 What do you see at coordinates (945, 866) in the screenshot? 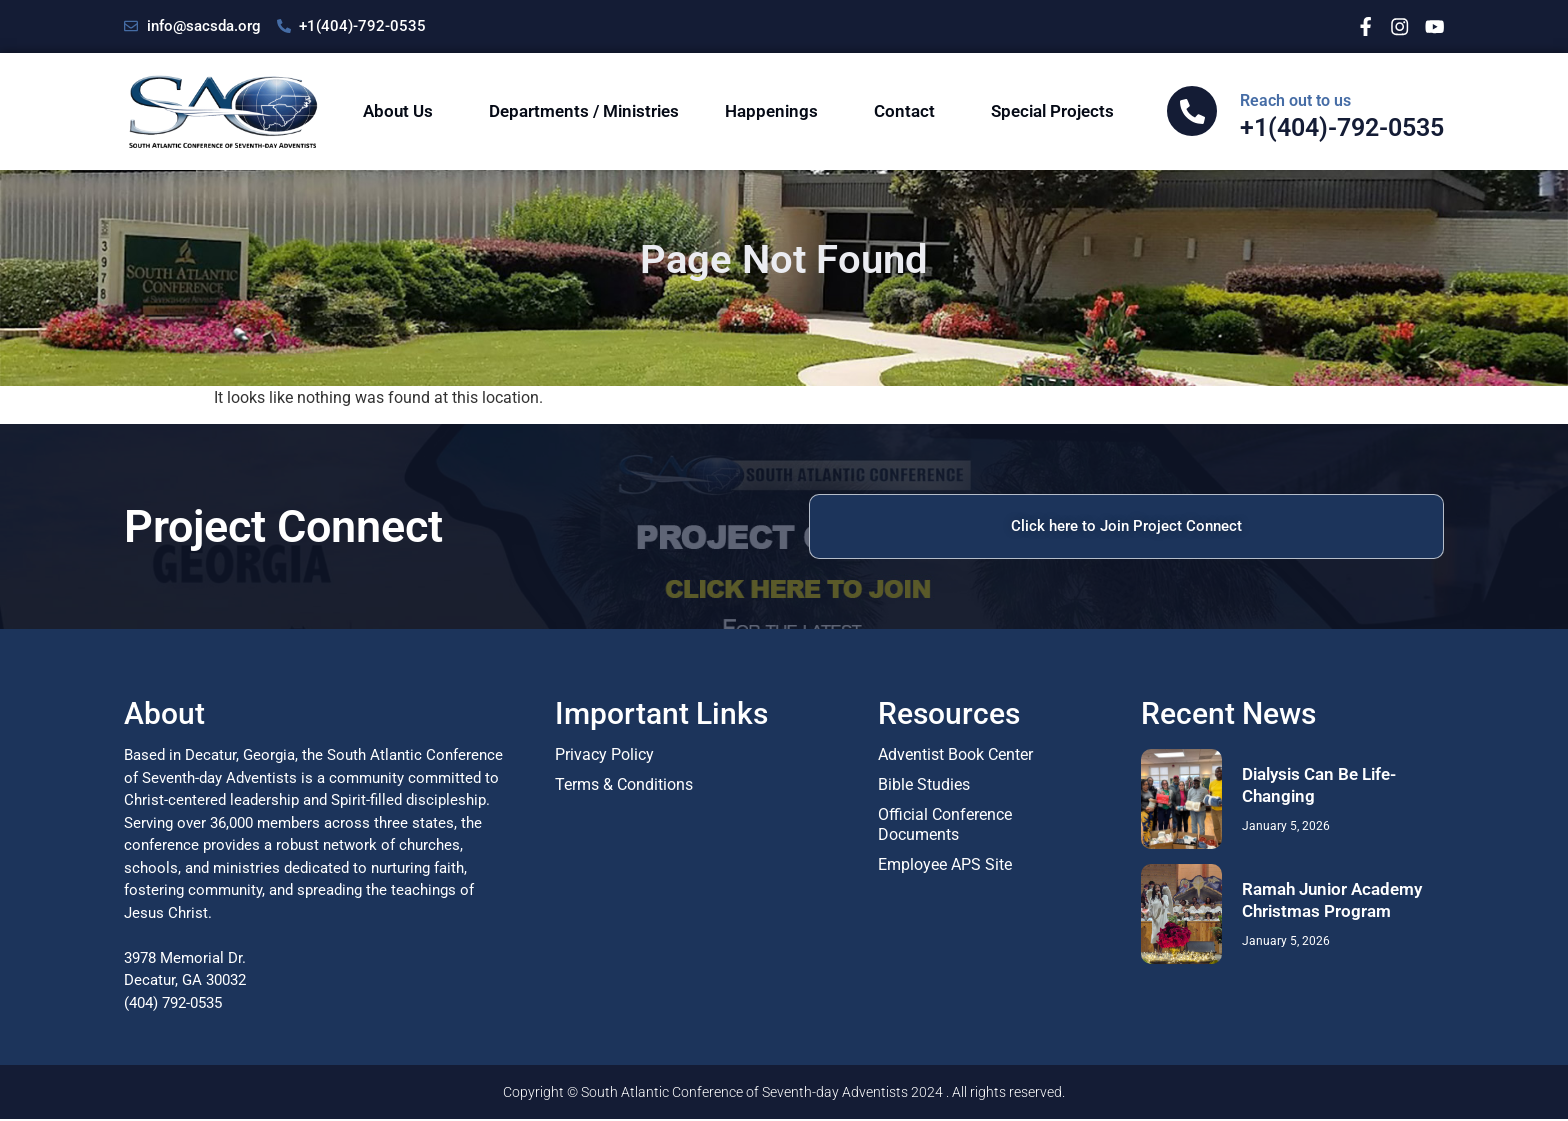
I see `Employee APS Site` at bounding box center [945, 866].